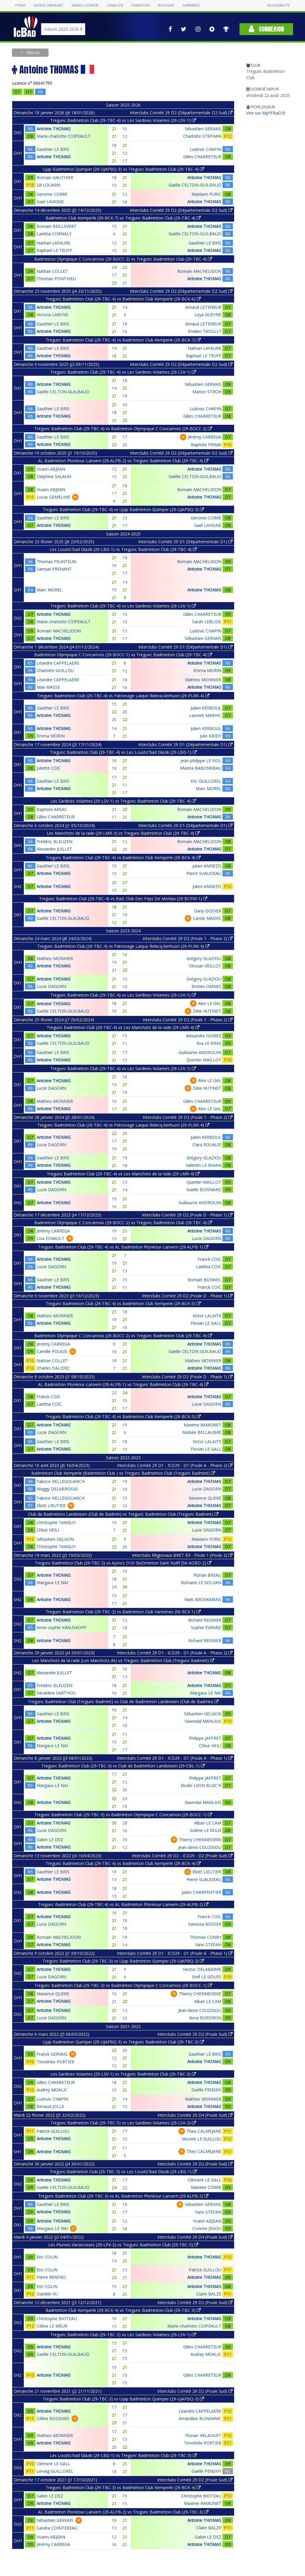  What do you see at coordinates (56, 1522) in the screenshot?
I see `Christophe TANGUY` at bounding box center [56, 1522].